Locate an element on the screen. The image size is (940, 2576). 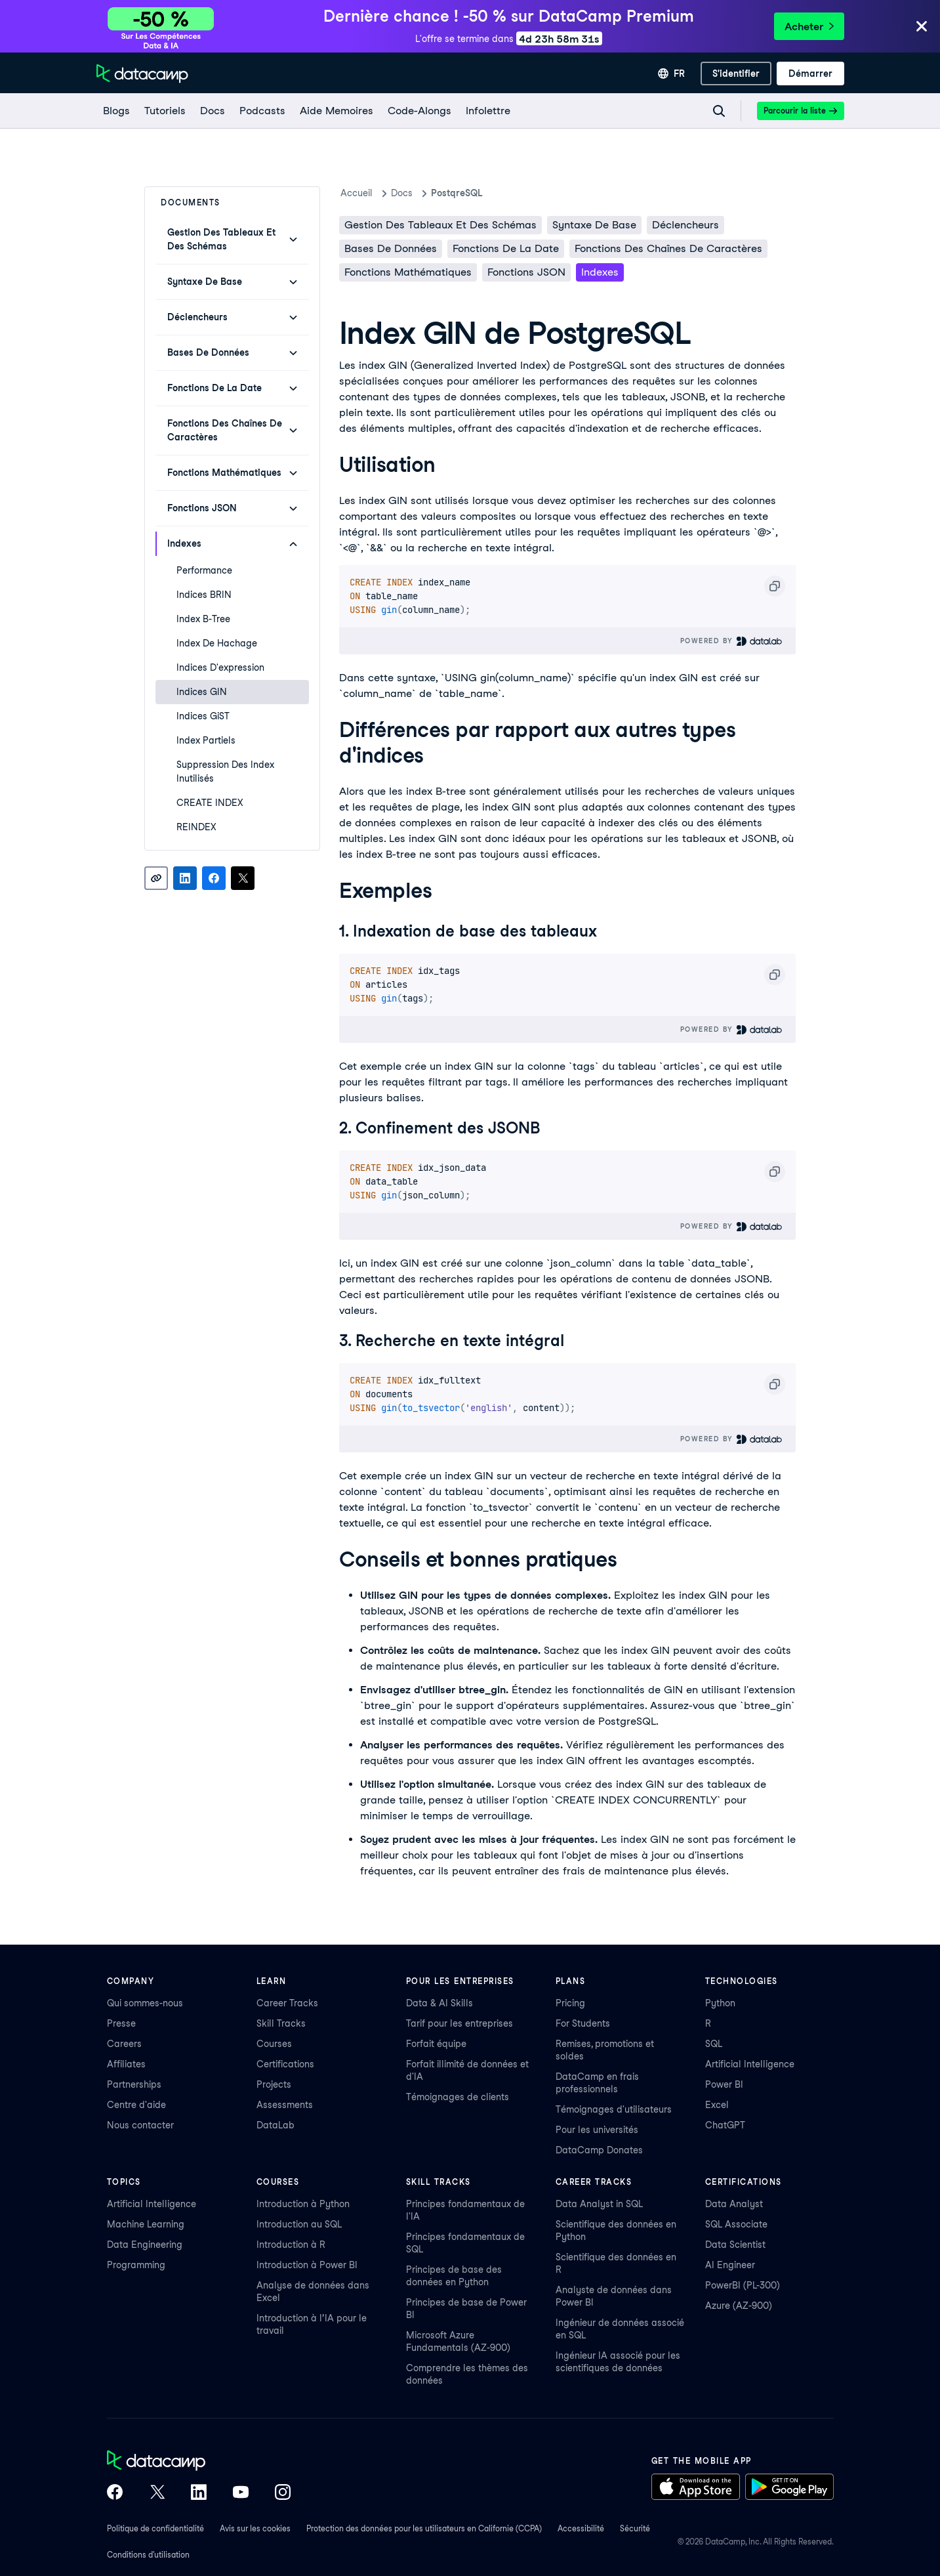
Fonctions des chaînes de caractères is located at coordinates (668, 248).